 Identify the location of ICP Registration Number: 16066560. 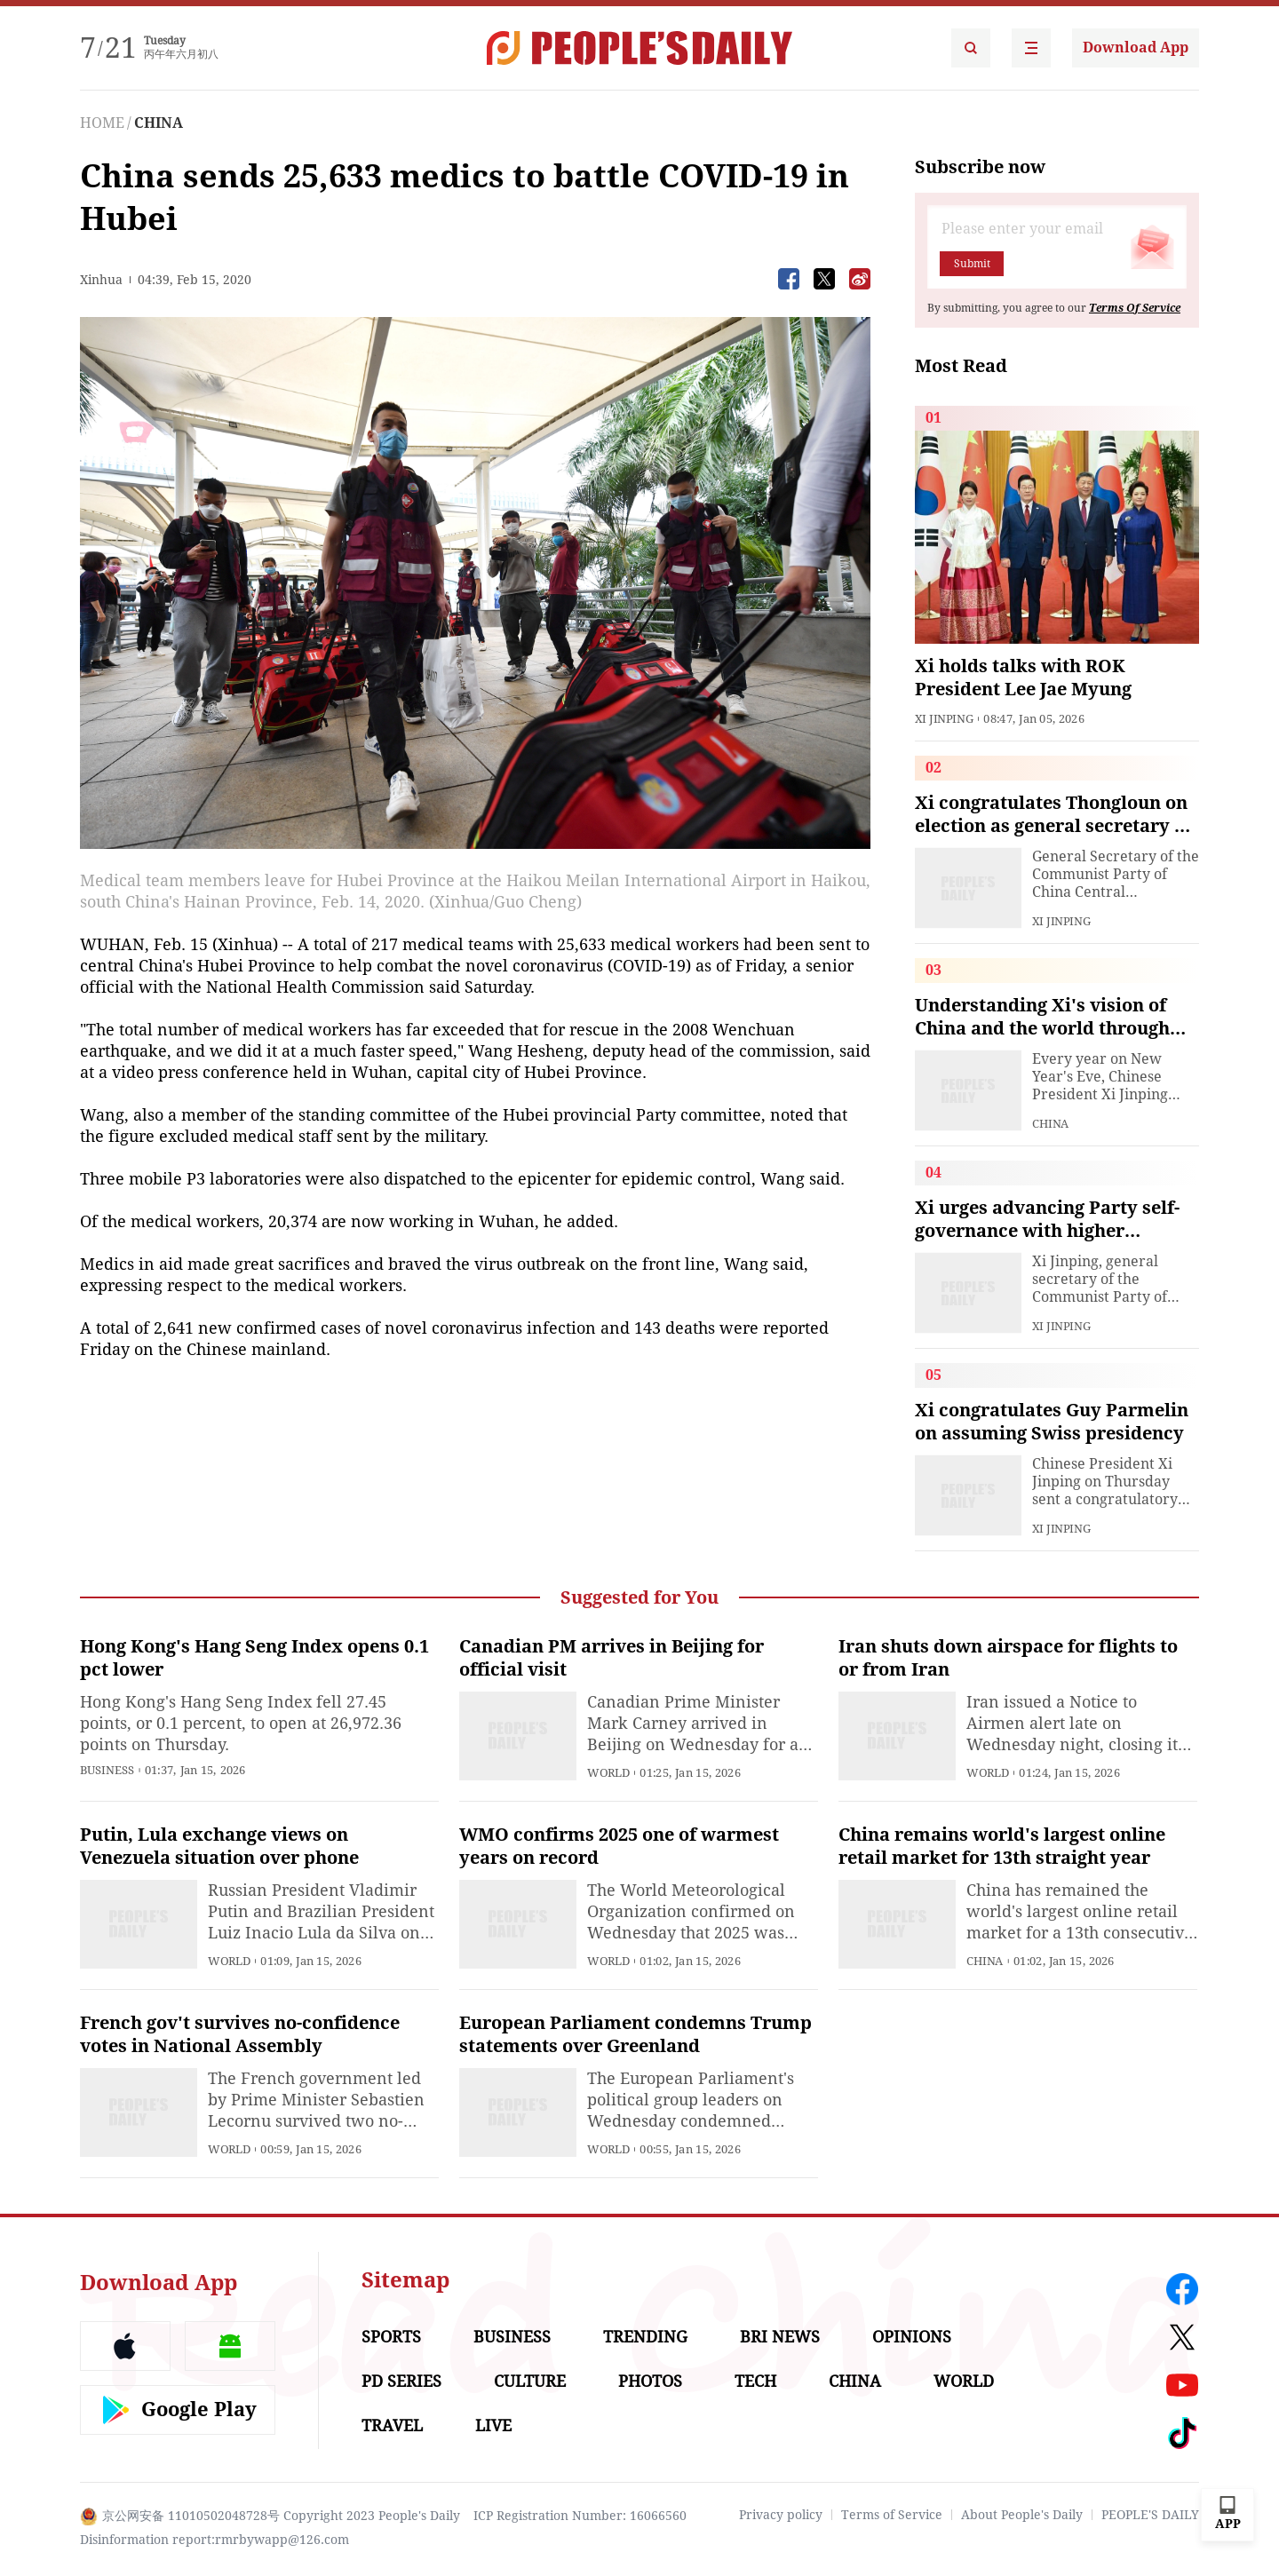
(580, 2516).